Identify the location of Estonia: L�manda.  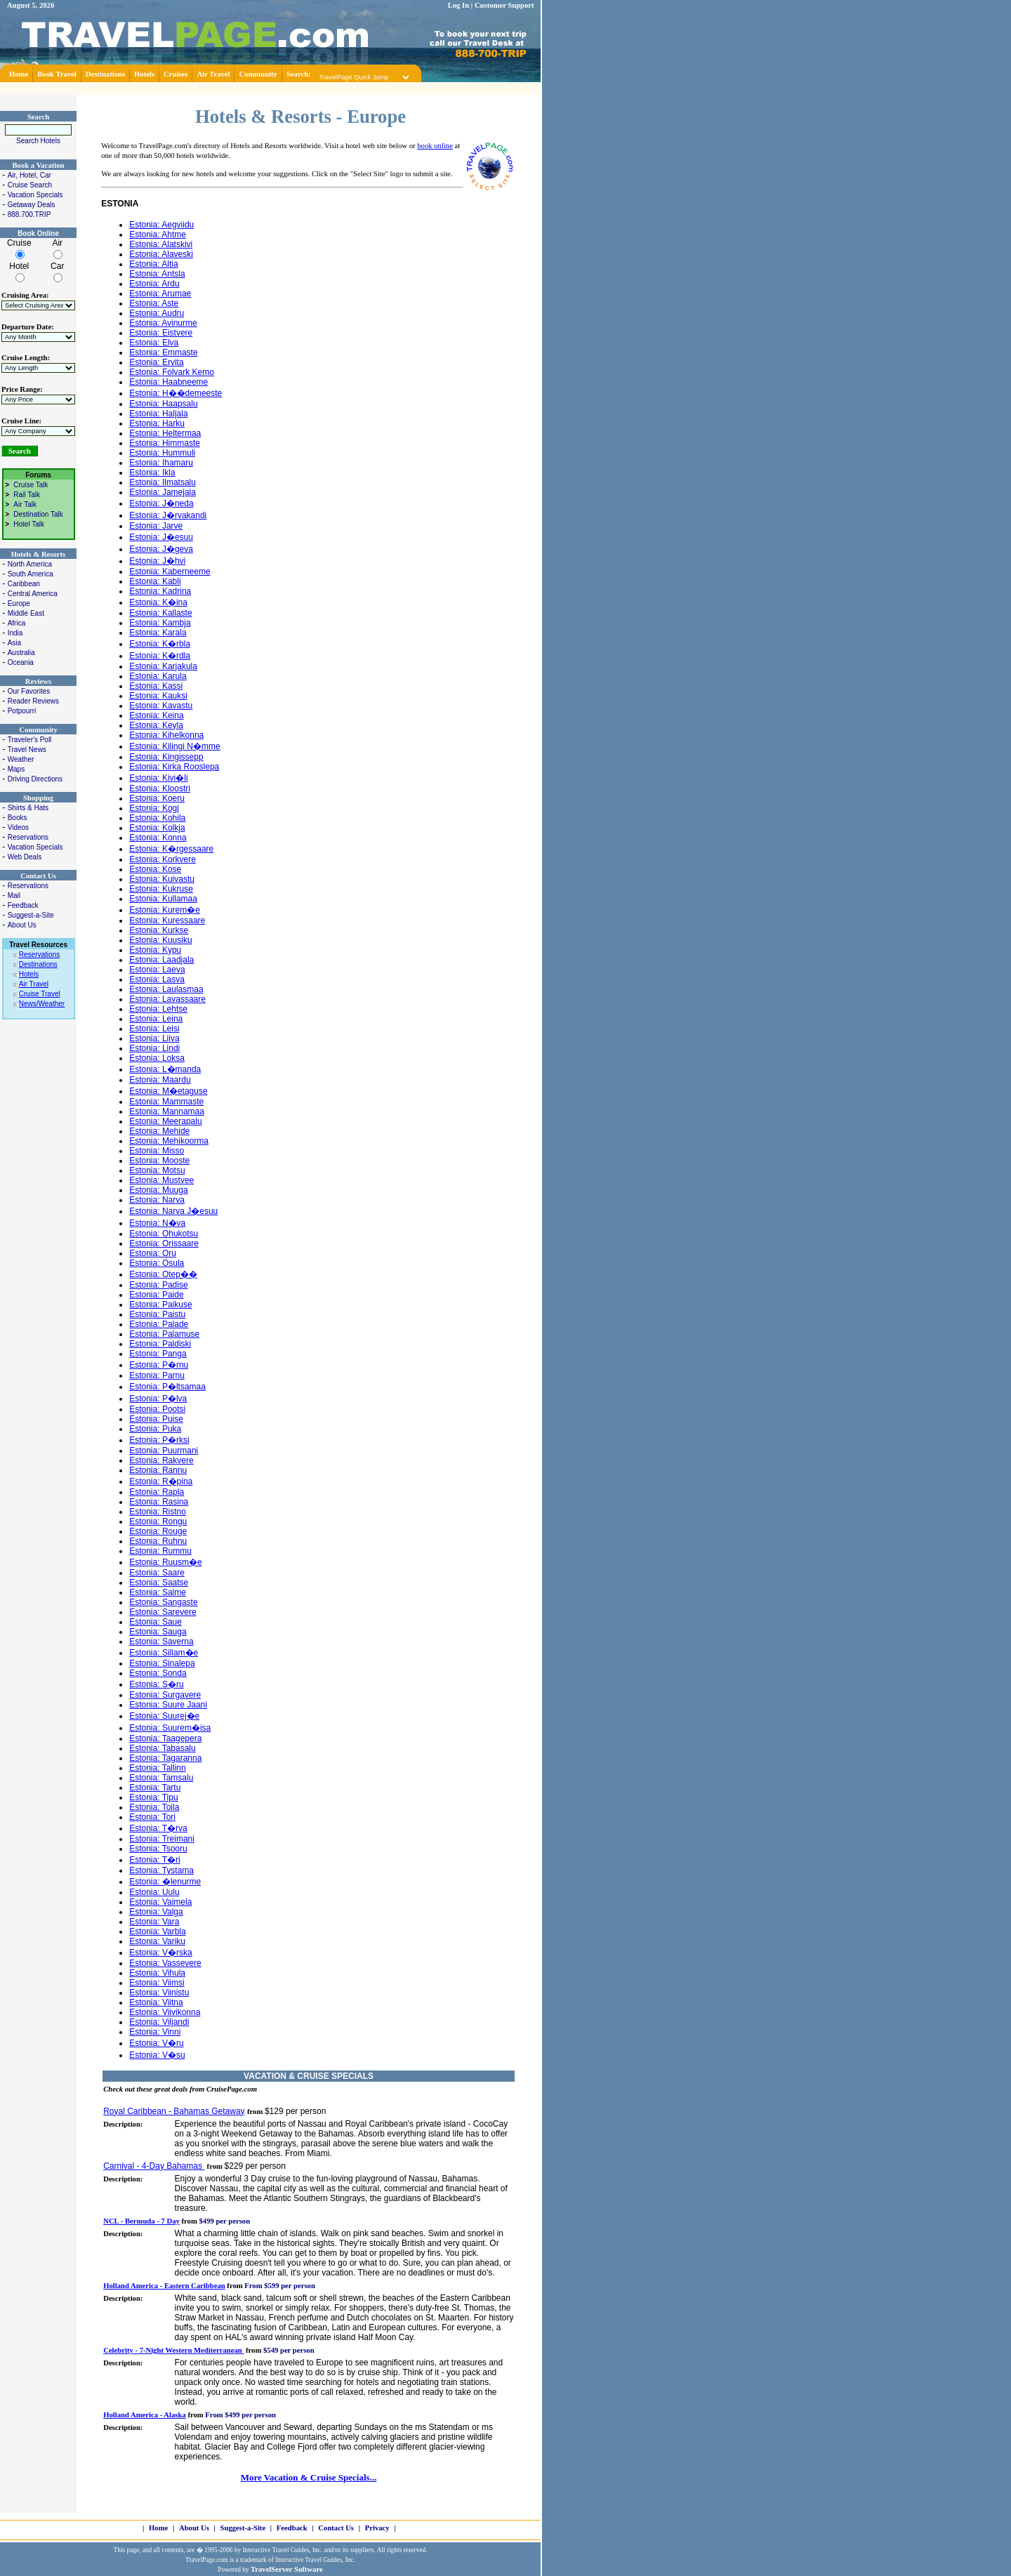
(165, 1069).